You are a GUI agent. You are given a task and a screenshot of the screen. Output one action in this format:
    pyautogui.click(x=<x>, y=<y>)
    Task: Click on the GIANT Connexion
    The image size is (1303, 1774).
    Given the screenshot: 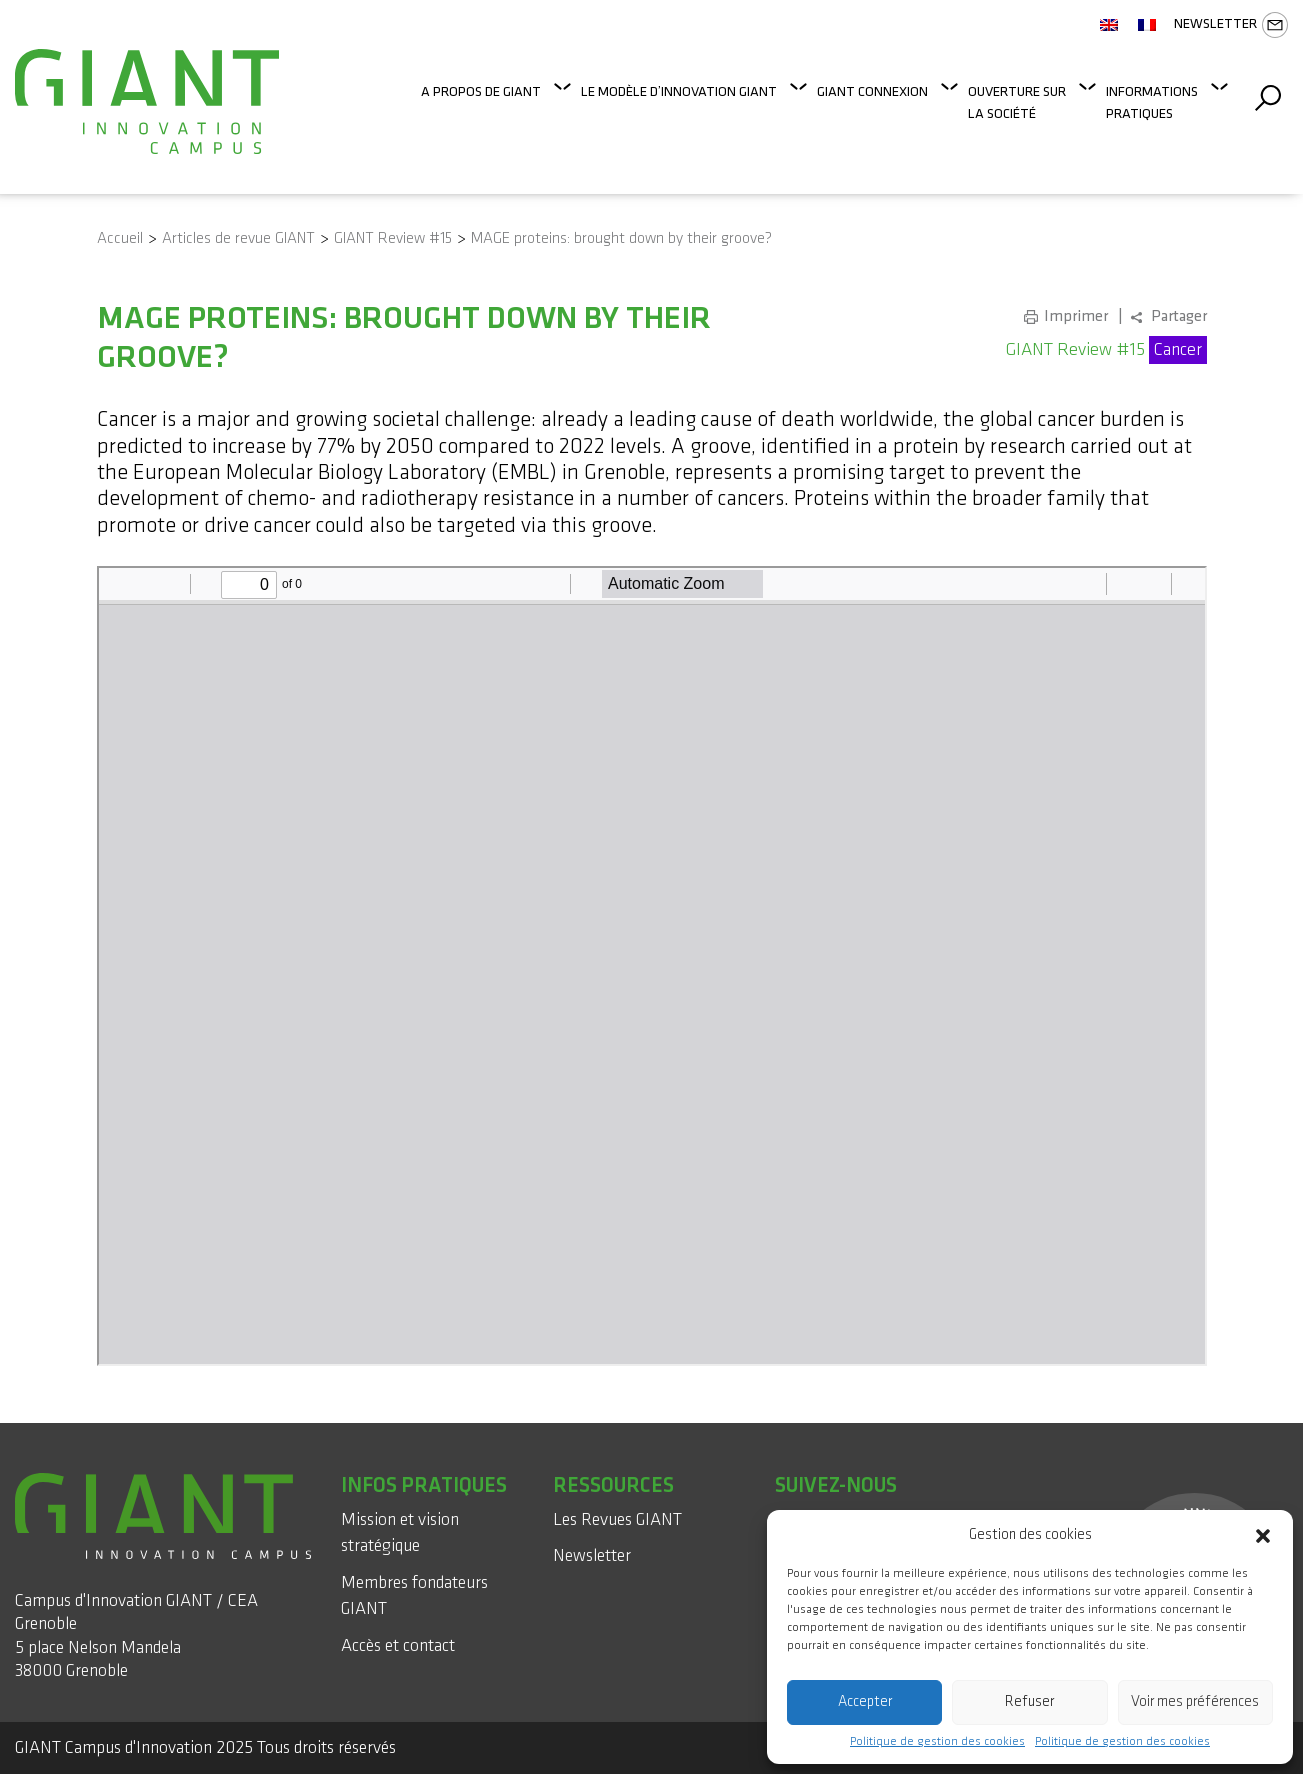 What is the action you would take?
    pyautogui.click(x=872, y=91)
    